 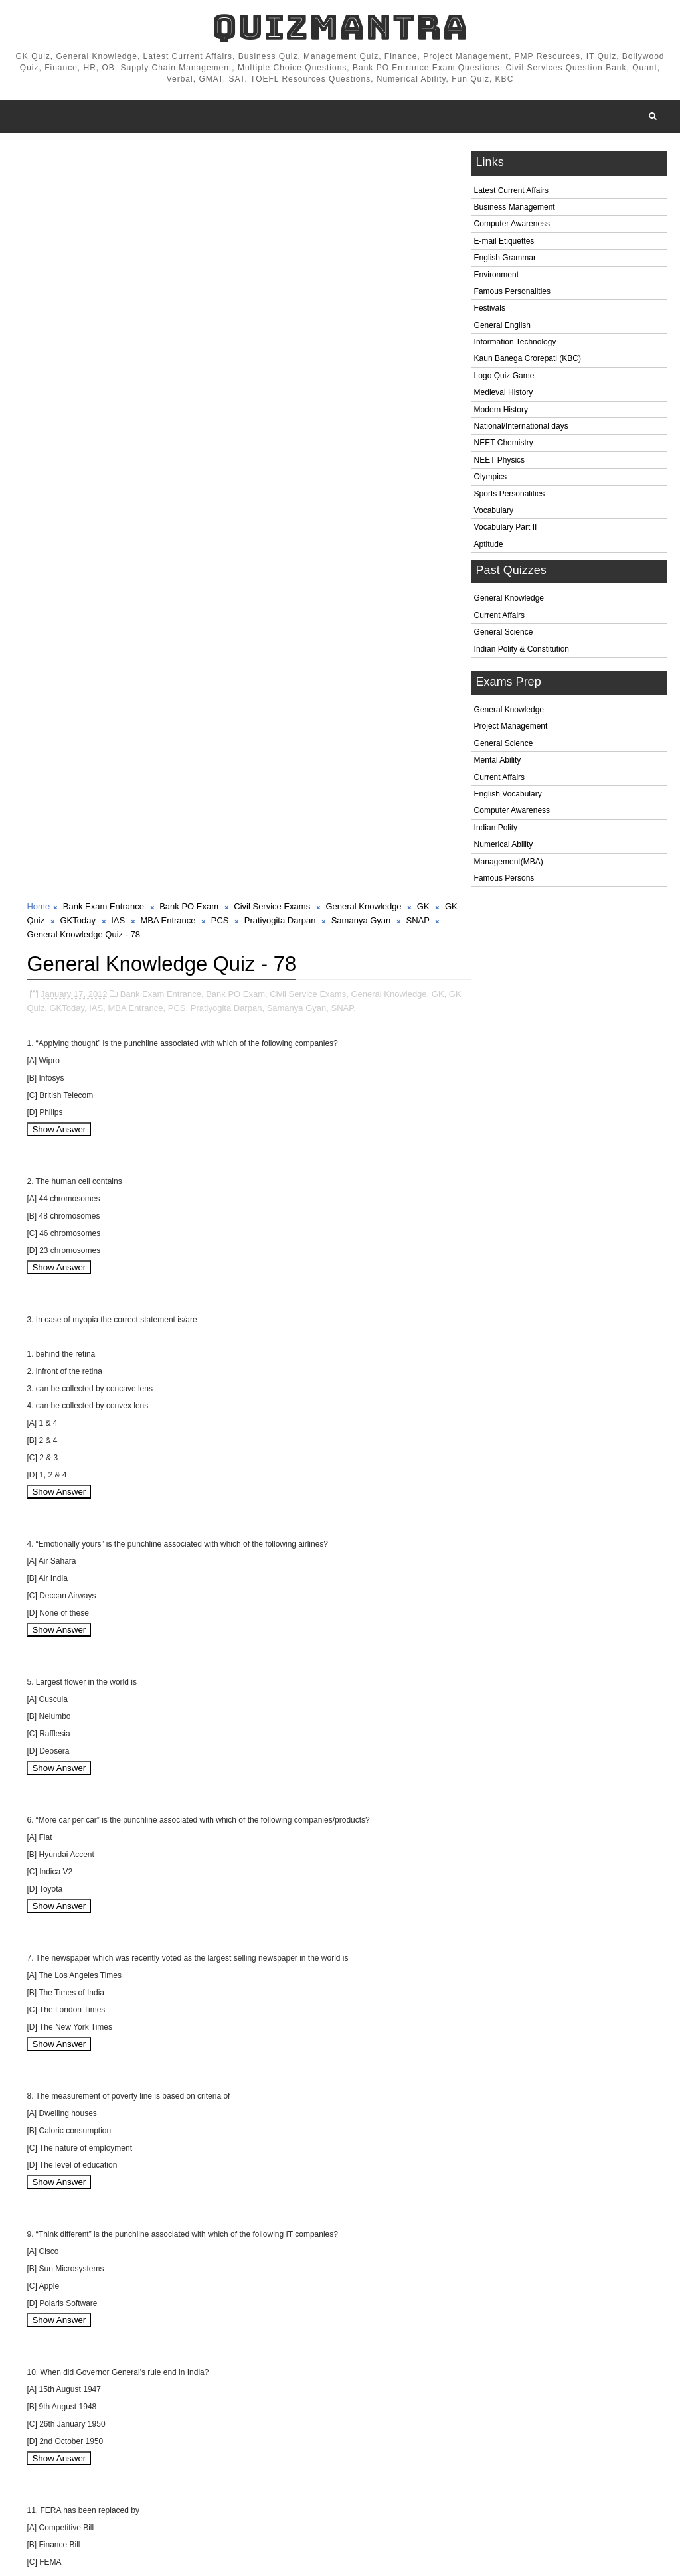 I want to click on General Knowledge,, so click(x=390, y=246).